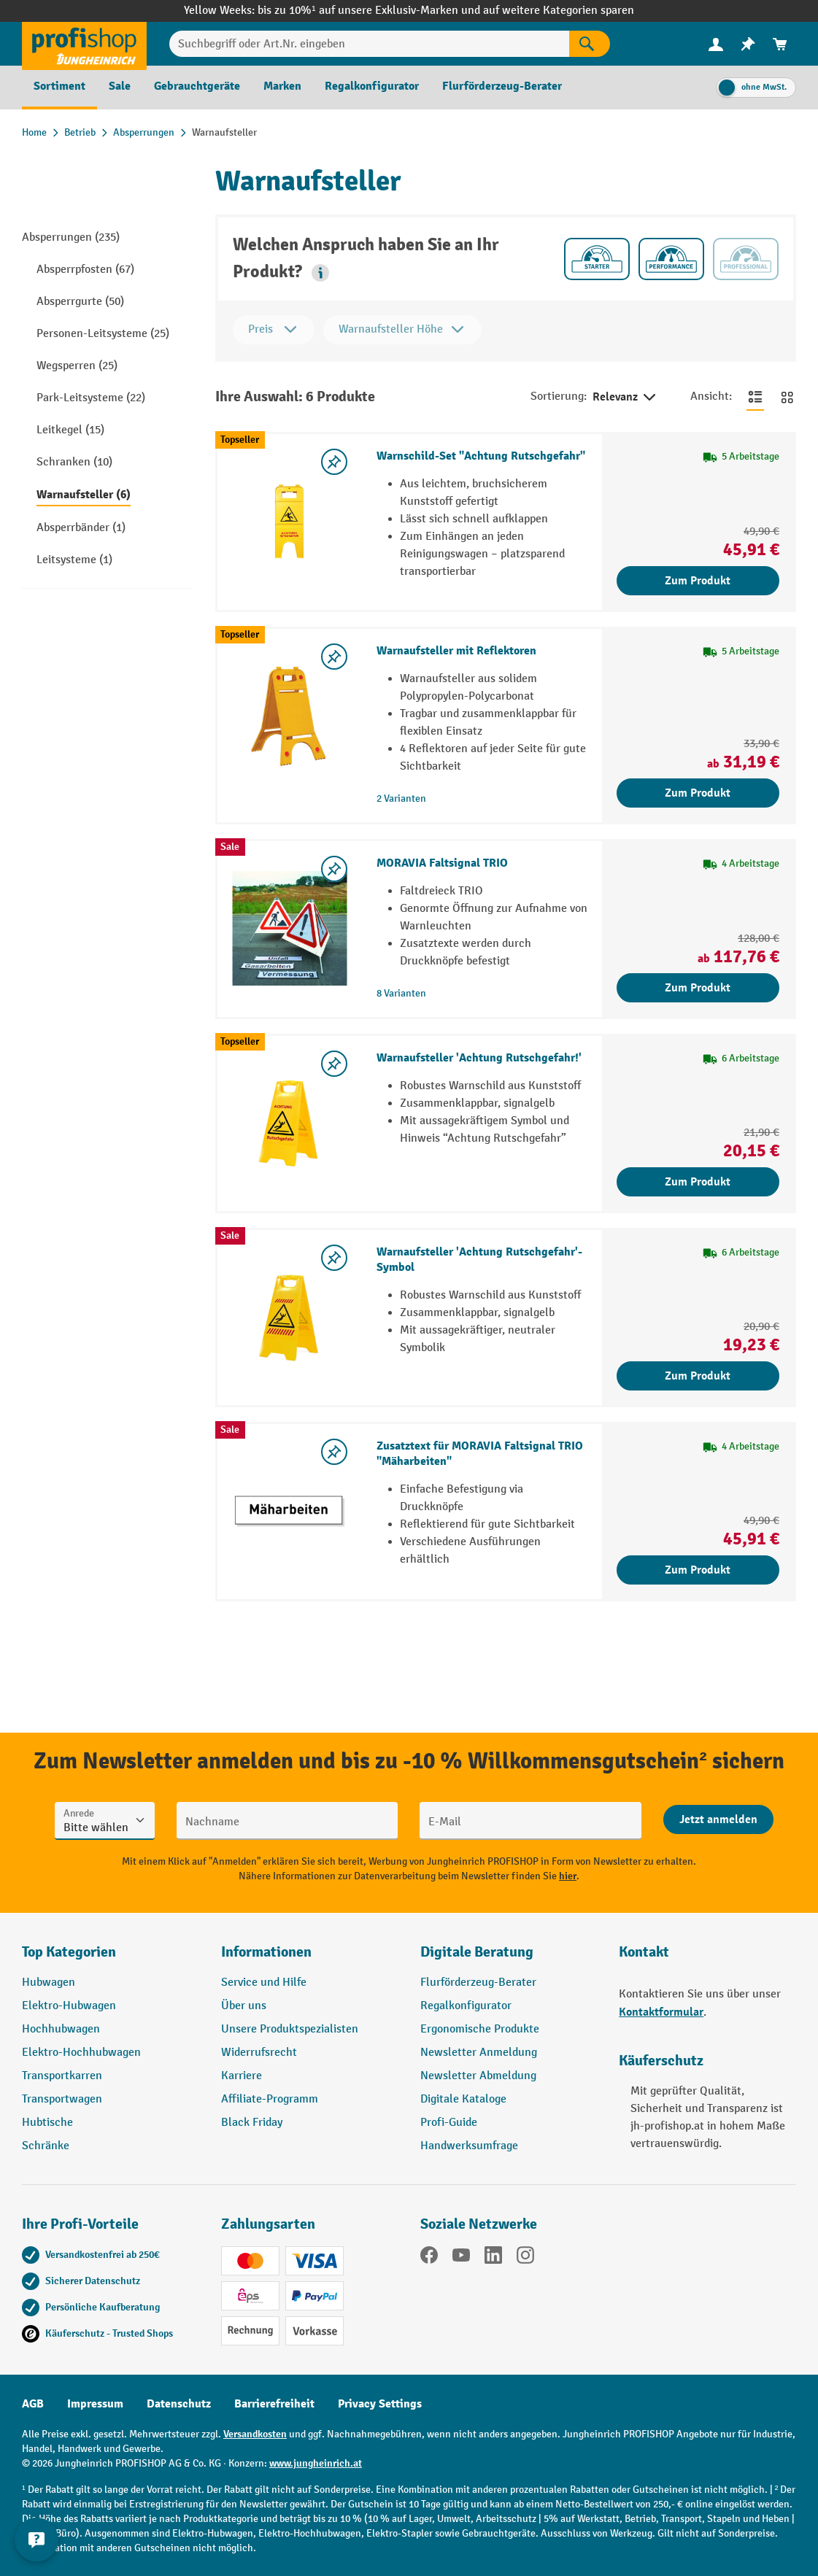 The width and height of the screenshot is (818, 2576). Describe the element at coordinates (478, 2076) in the screenshot. I see `Newsletter Abmeldung` at that location.